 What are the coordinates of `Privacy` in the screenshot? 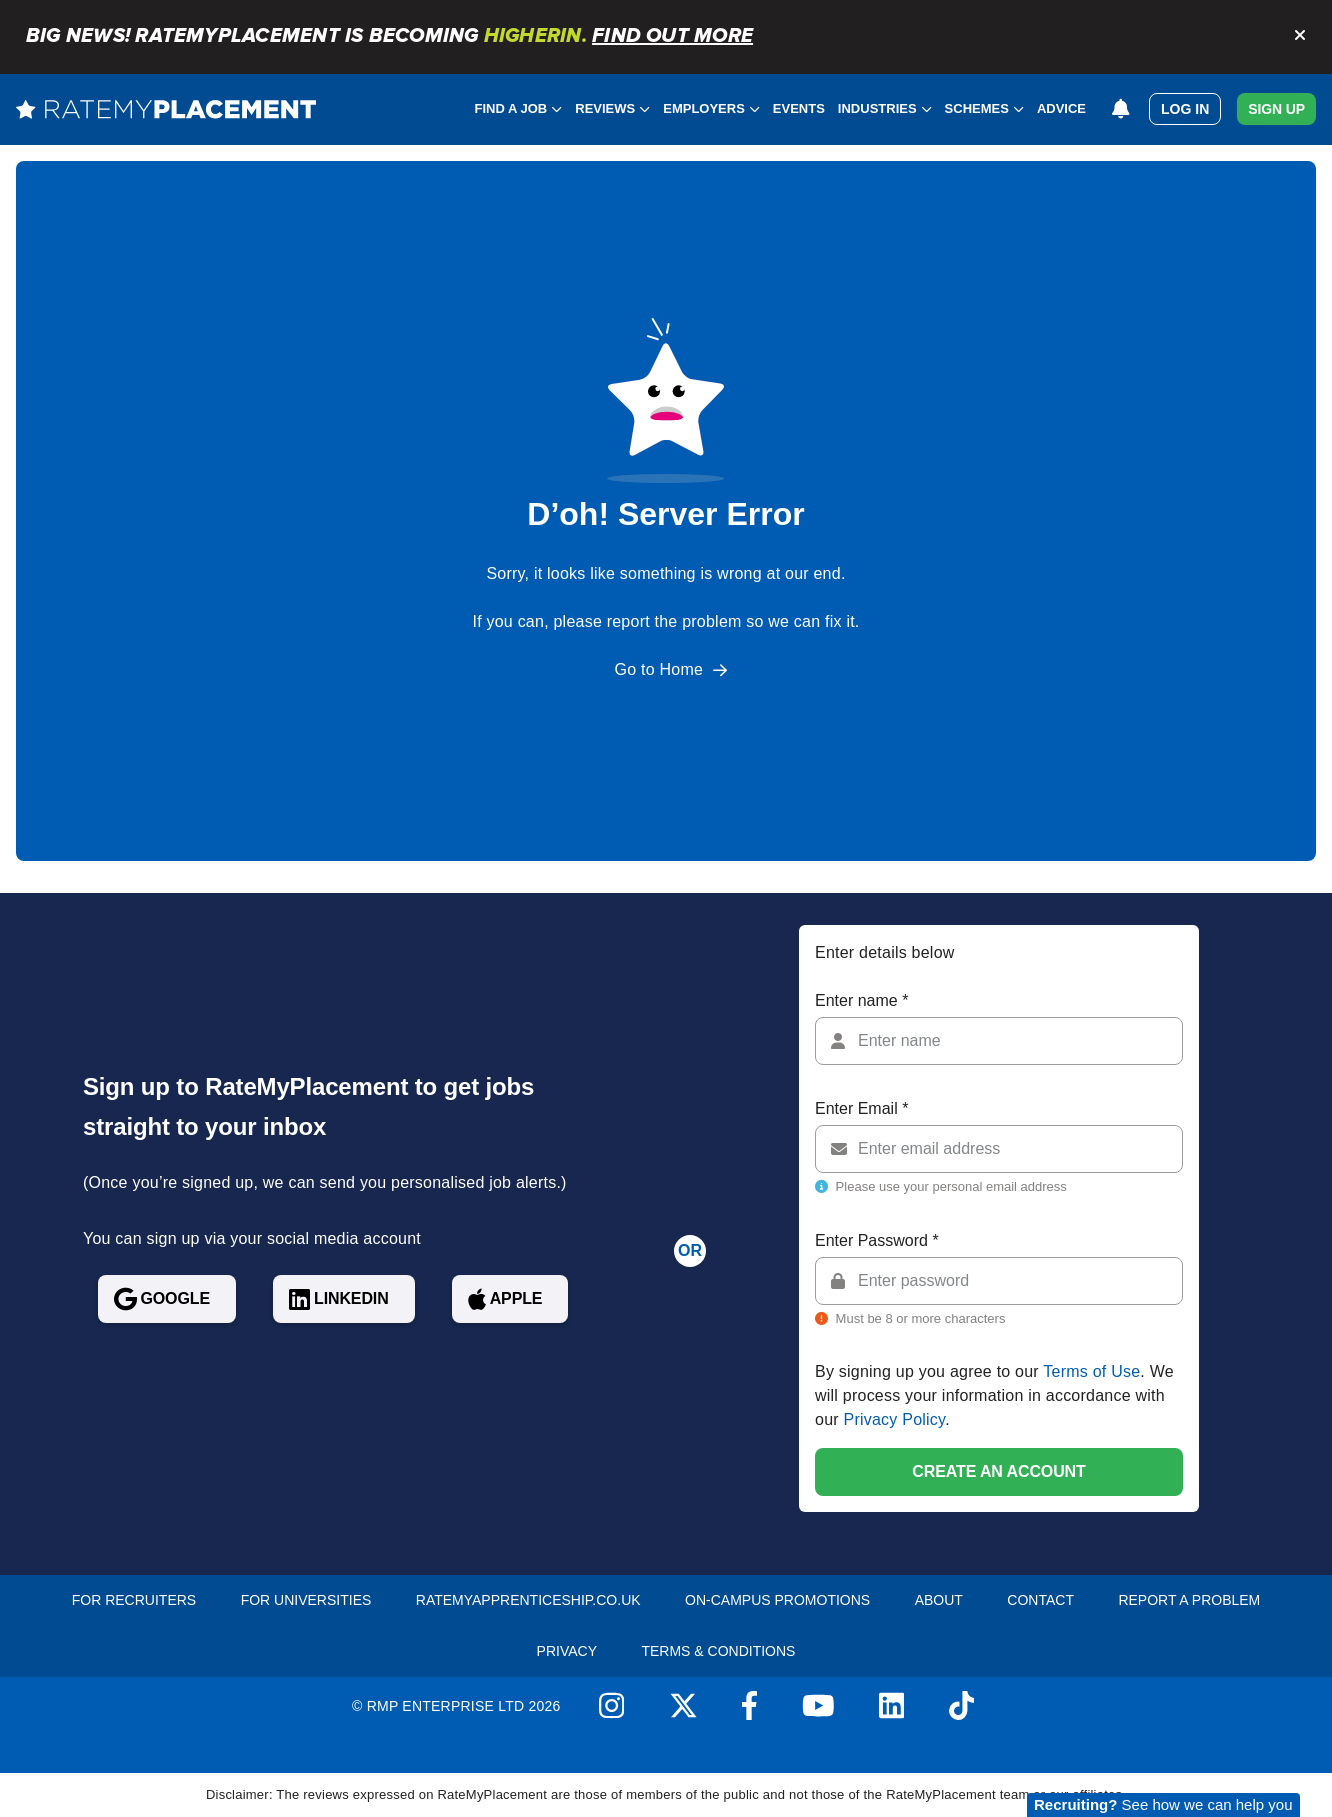 It's located at (567, 1651).